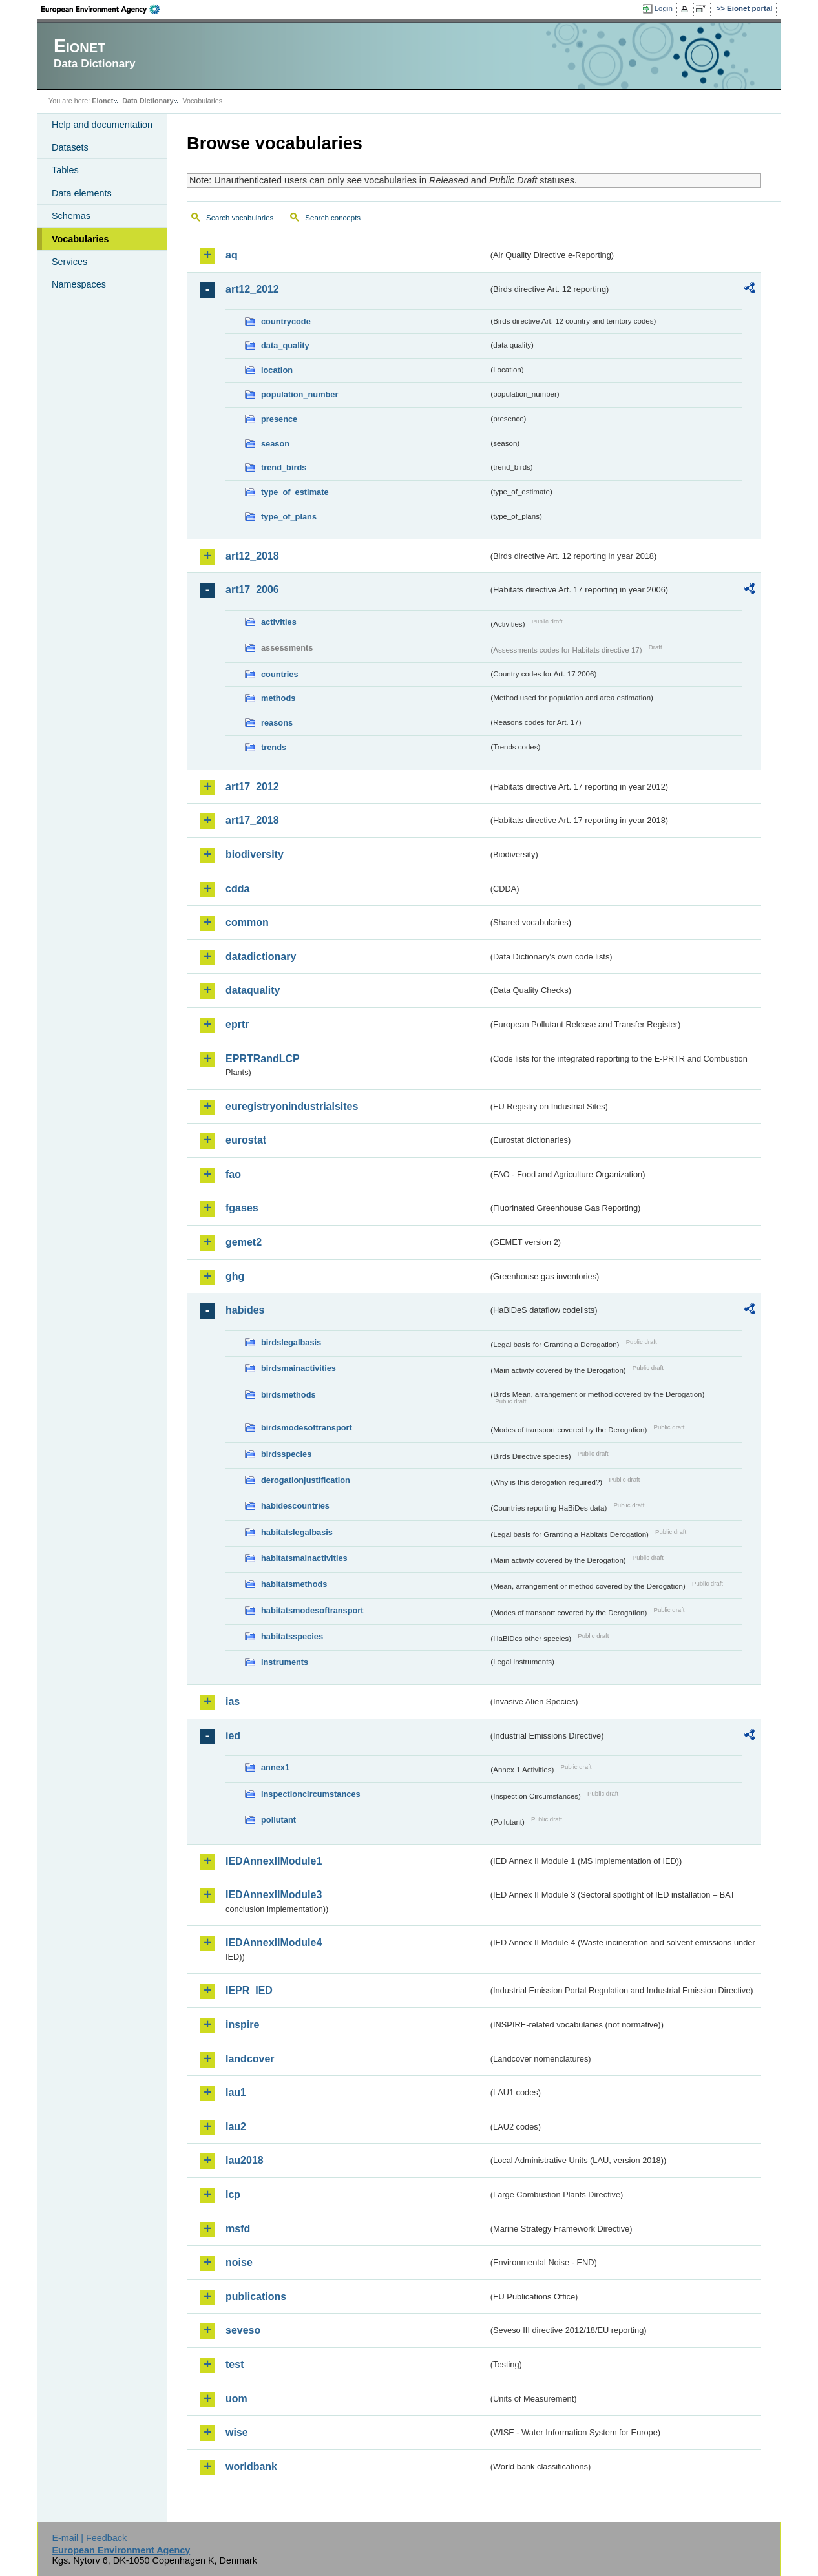  I want to click on fao, so click(233, 1174).